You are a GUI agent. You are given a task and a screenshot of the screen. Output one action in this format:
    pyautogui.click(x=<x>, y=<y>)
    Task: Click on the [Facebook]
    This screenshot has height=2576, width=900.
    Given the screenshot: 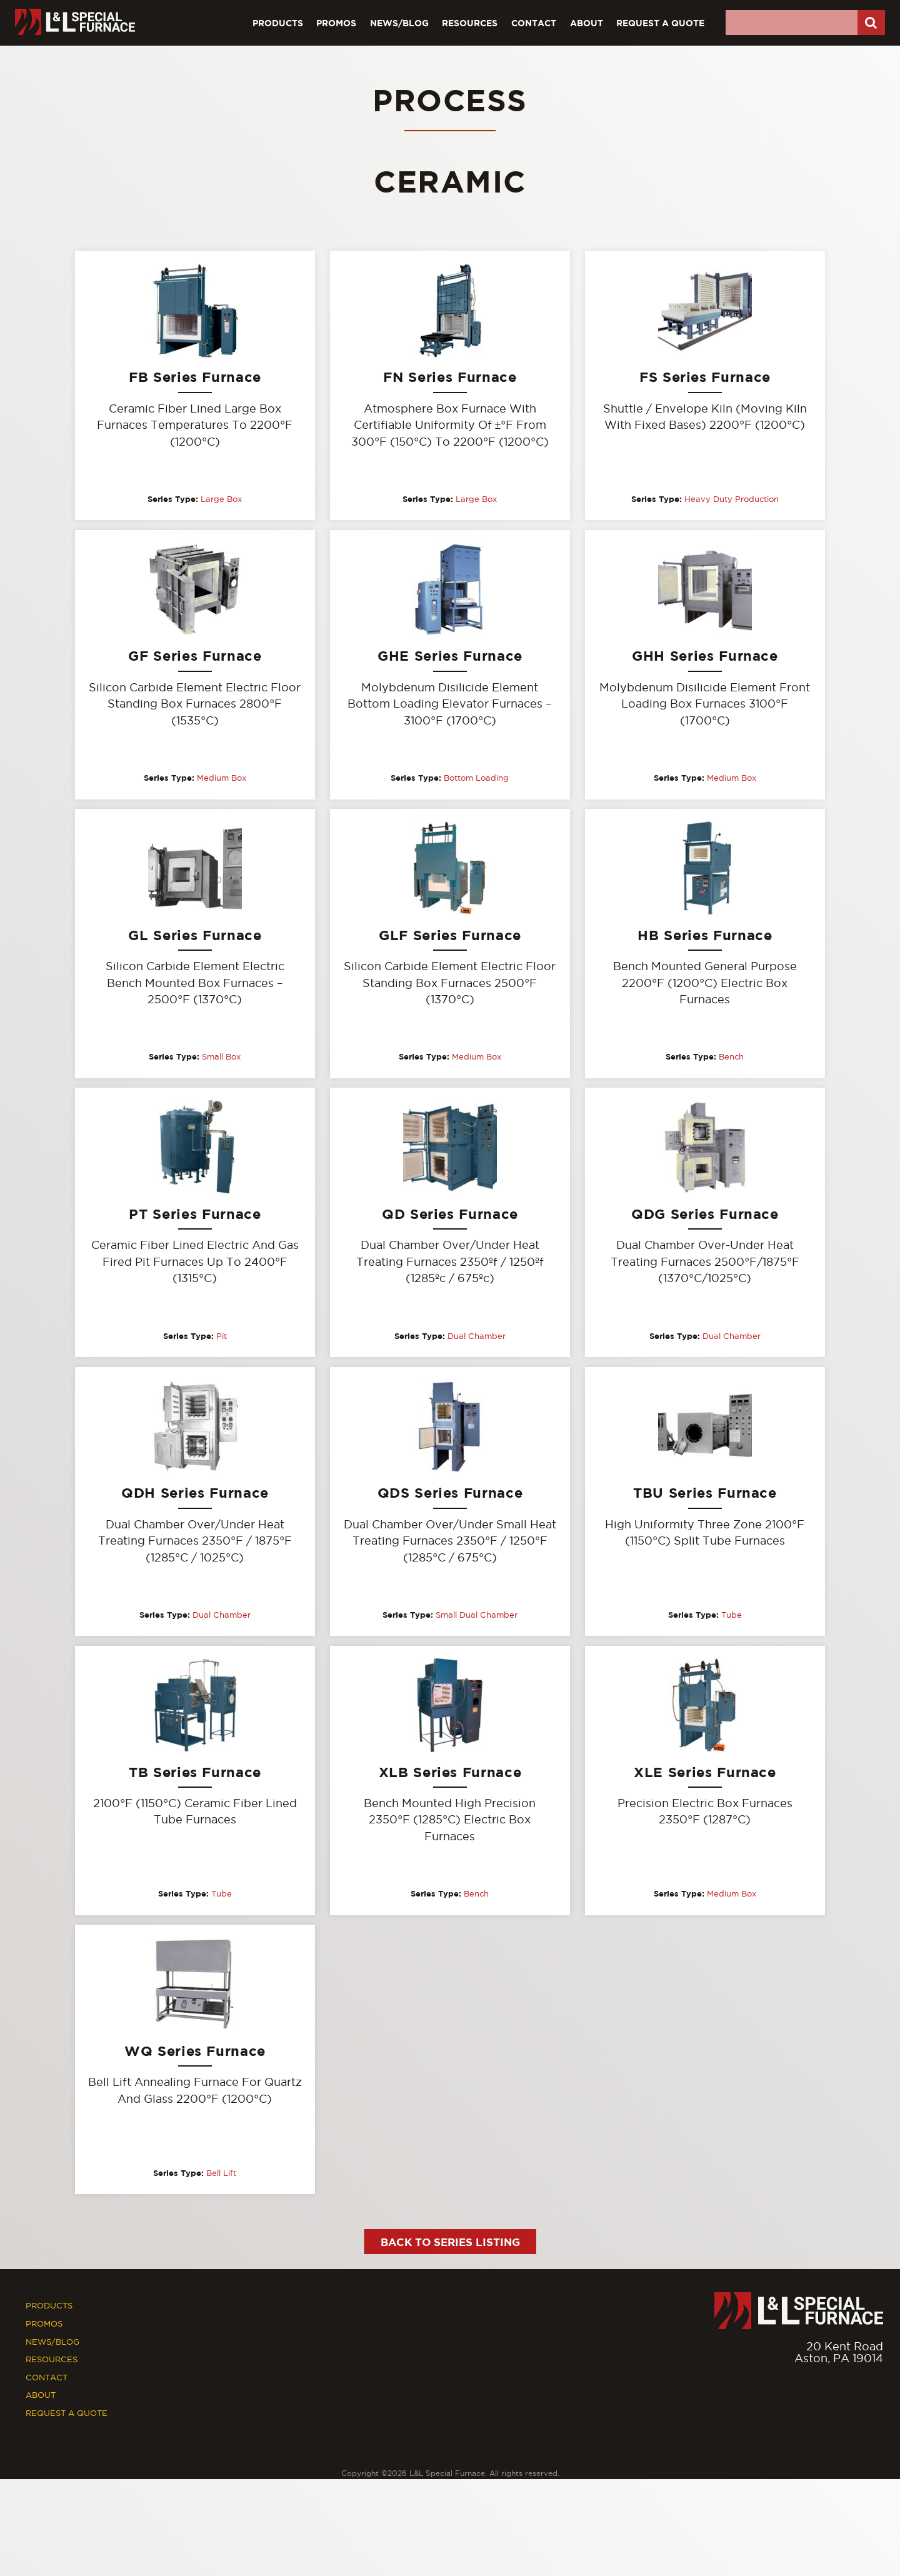 What is the action you would take?
    pyautogui.click(x=848, y=2403)
    